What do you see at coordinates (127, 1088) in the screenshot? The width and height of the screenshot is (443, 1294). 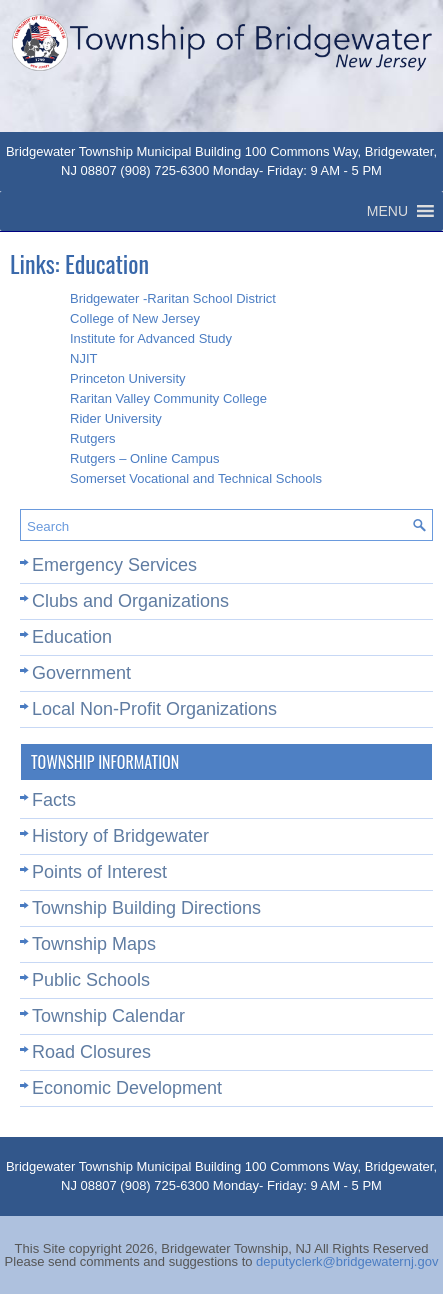 I see `Economic Development` at bounding box center [127, 1088].